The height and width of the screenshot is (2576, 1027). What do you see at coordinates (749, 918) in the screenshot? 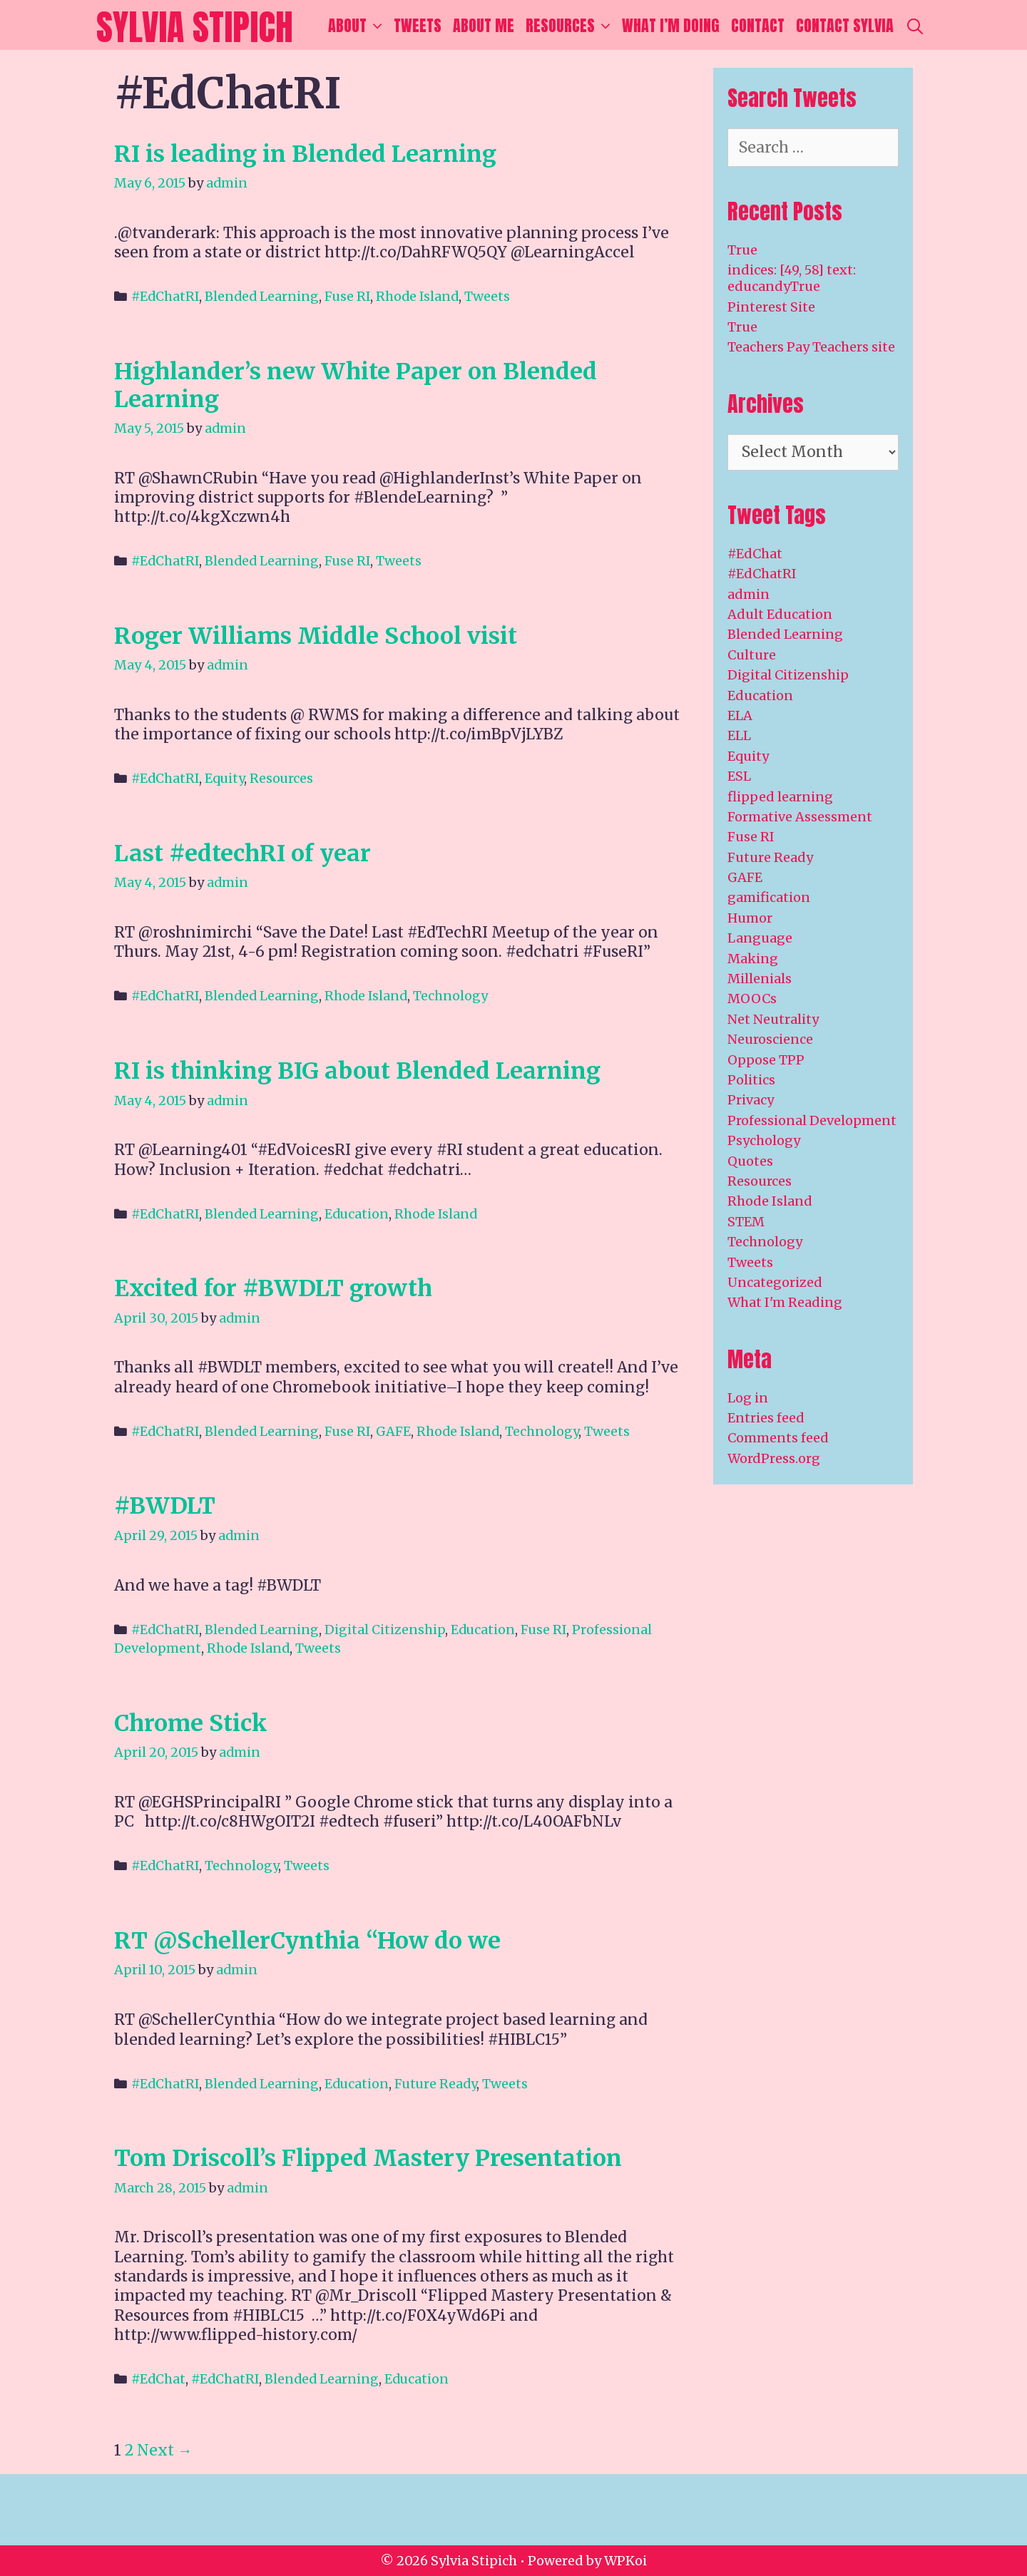
I see `Humor` at bounding box center [749, 918].